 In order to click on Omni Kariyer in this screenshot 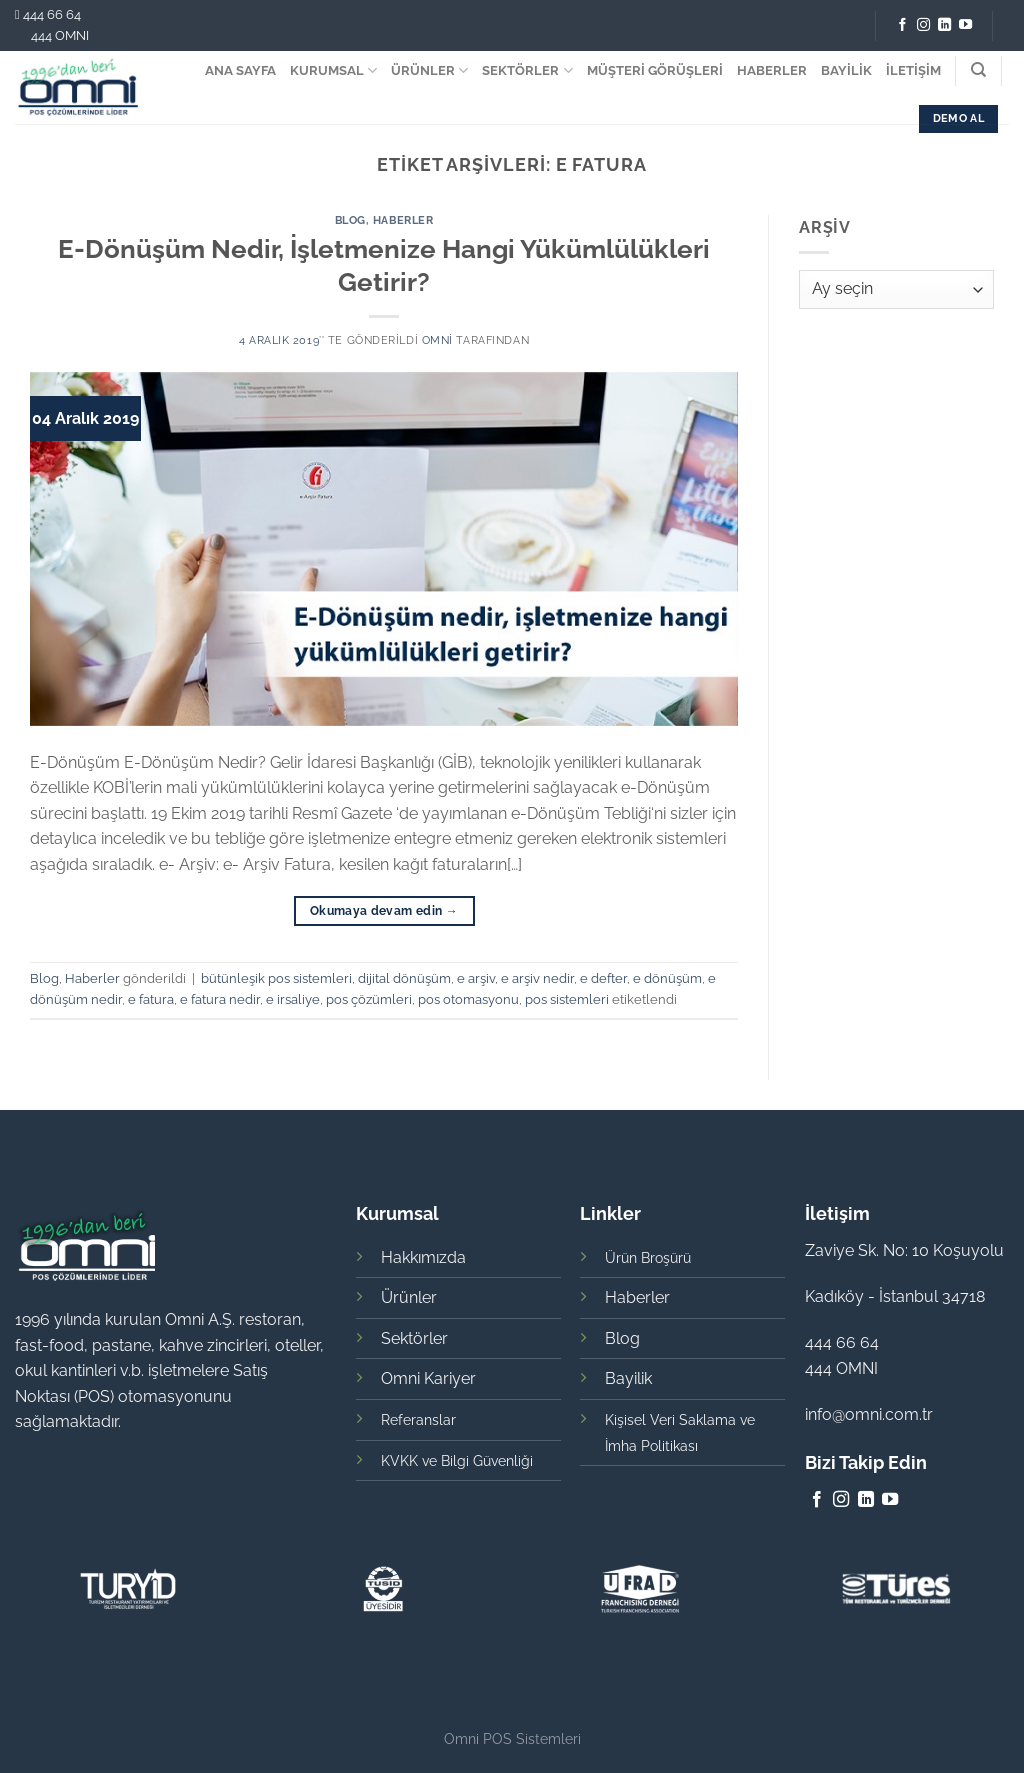, I will do `click(428, 1378)`.